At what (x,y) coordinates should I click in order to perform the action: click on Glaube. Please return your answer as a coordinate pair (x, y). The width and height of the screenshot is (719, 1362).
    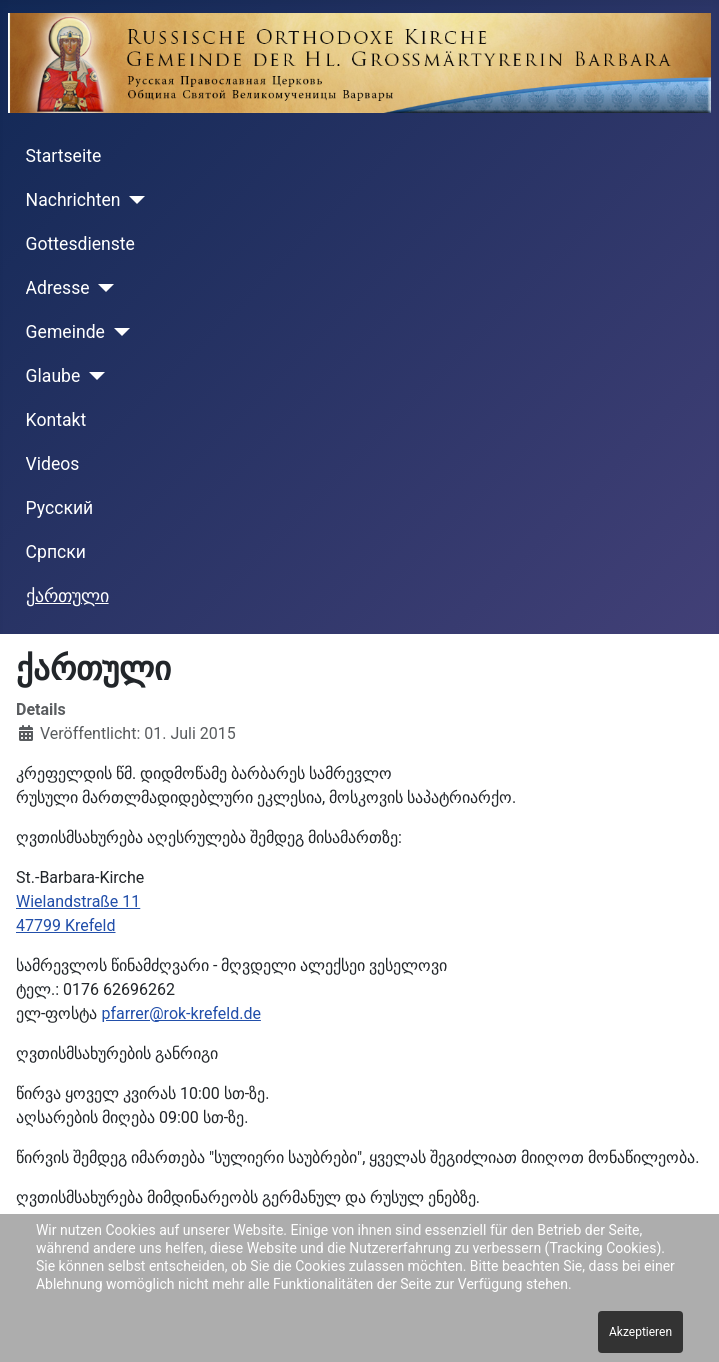
    Looking at the image, I should click on (53, 376).